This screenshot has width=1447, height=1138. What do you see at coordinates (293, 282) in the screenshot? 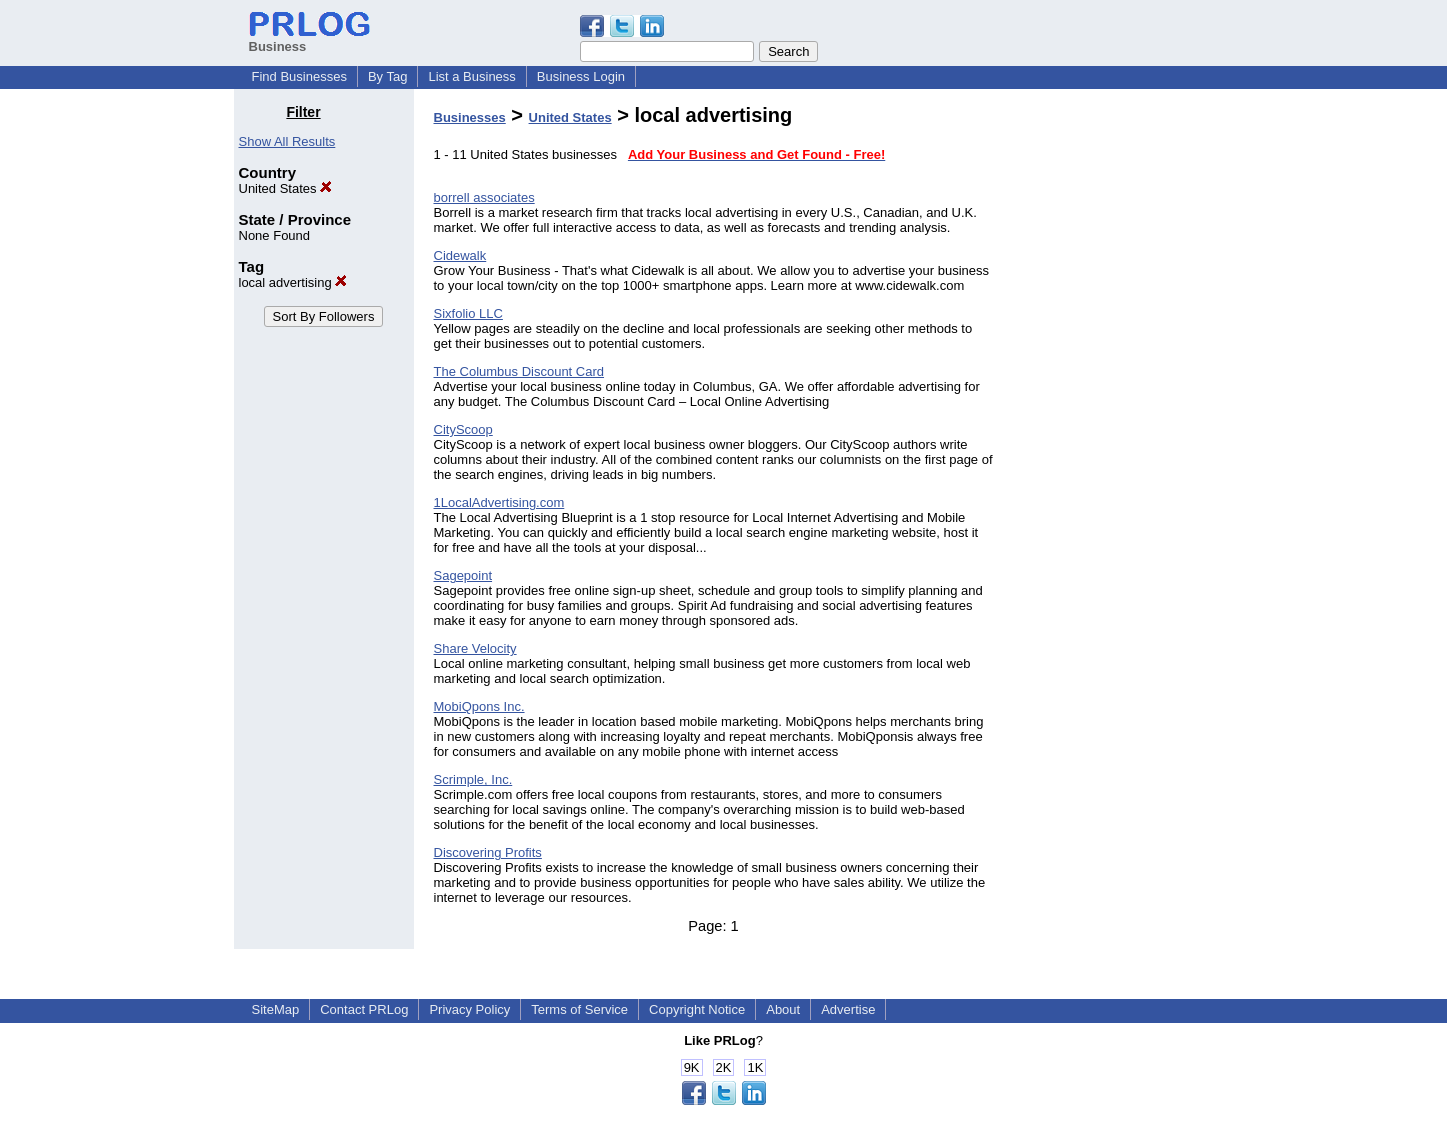
I see `local advertising` at bounding box center [293, 282].